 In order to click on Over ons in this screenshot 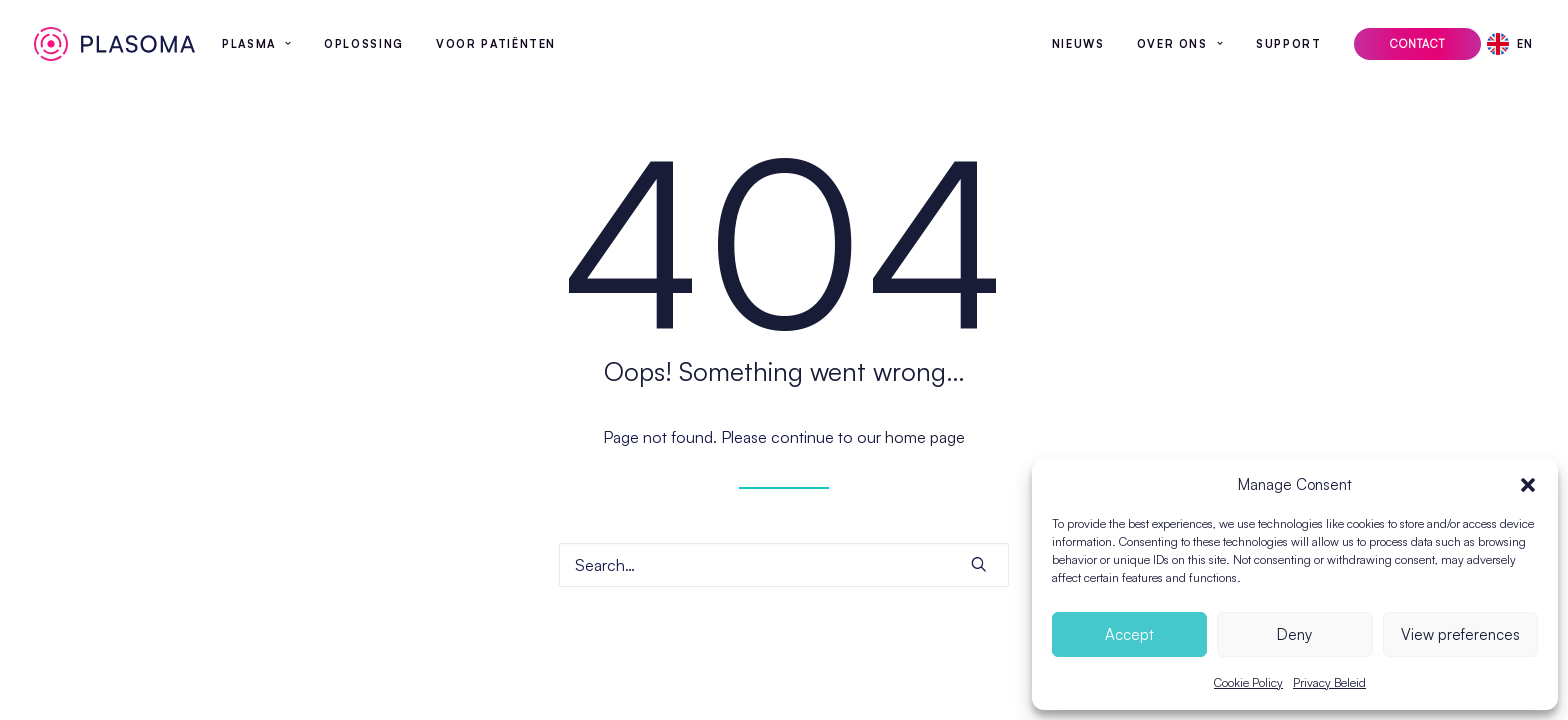, I will do `click(1181, 44)`.